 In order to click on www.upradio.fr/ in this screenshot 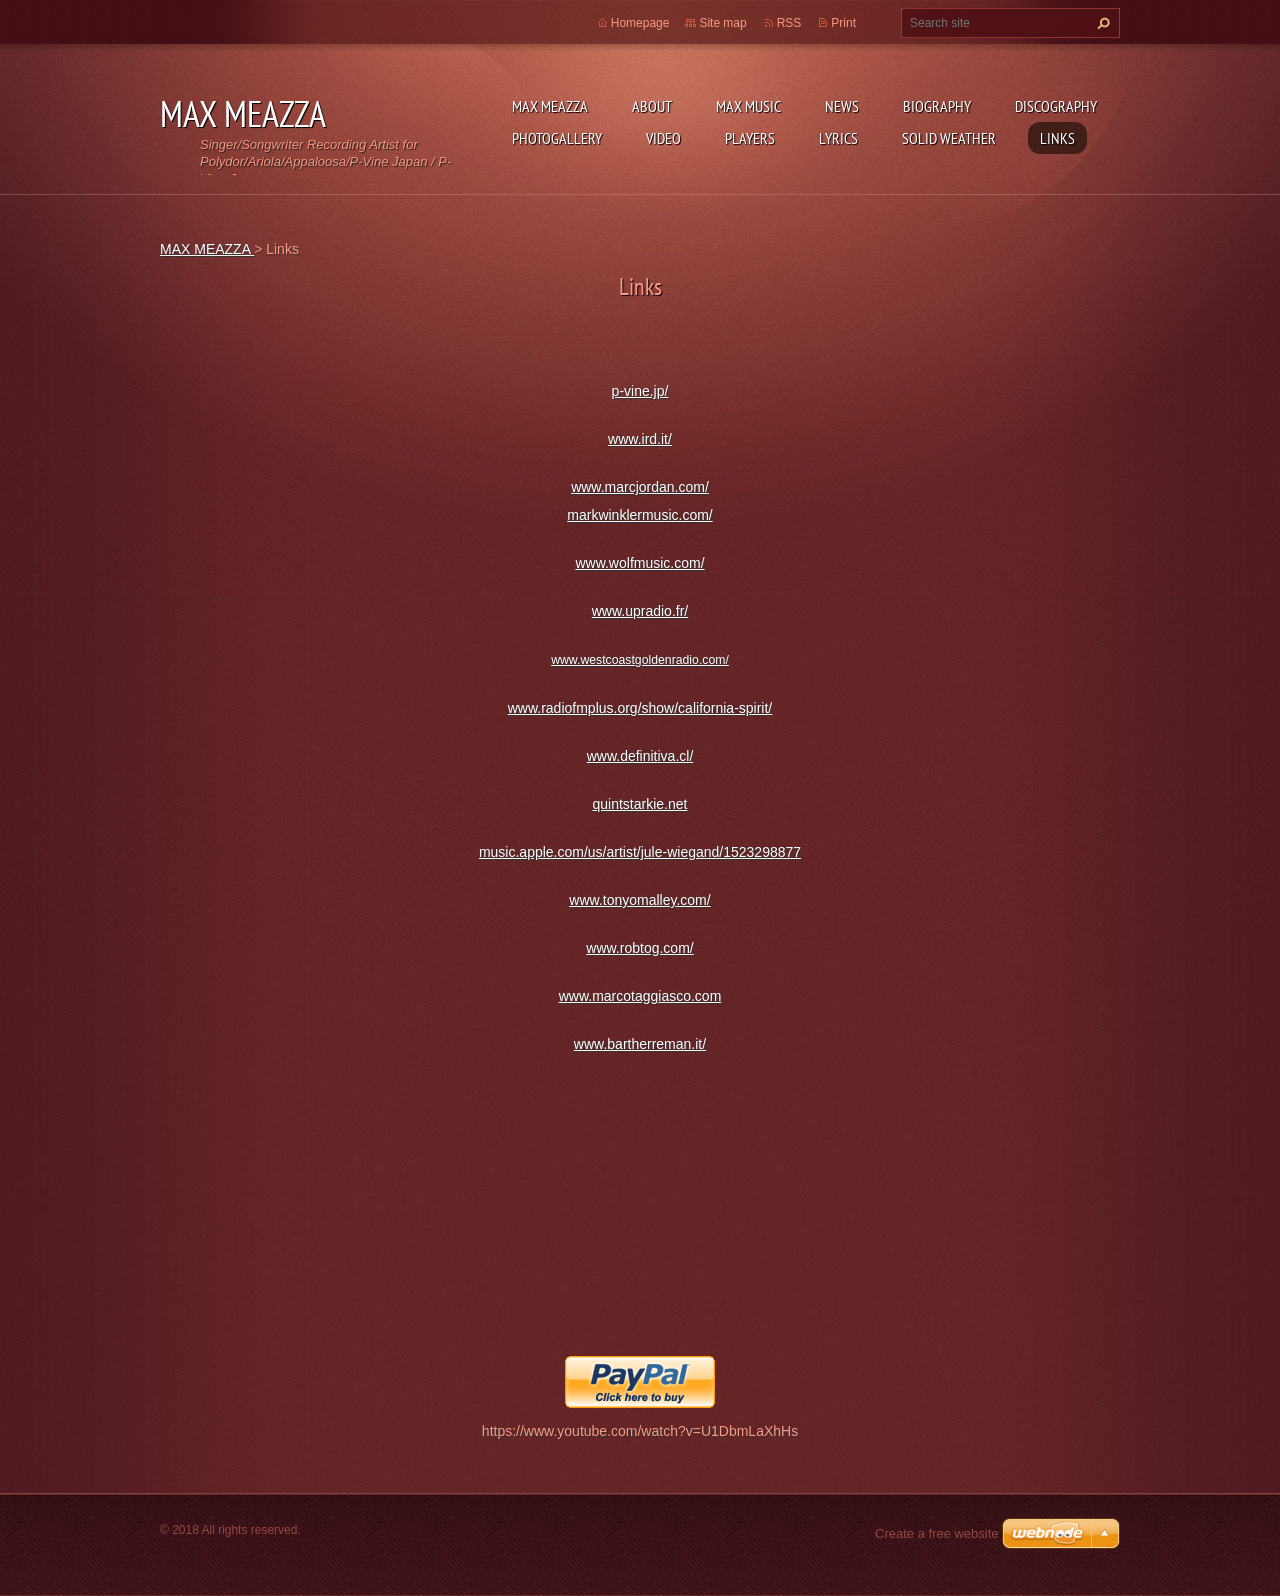, I will do `click(640, 611)`.